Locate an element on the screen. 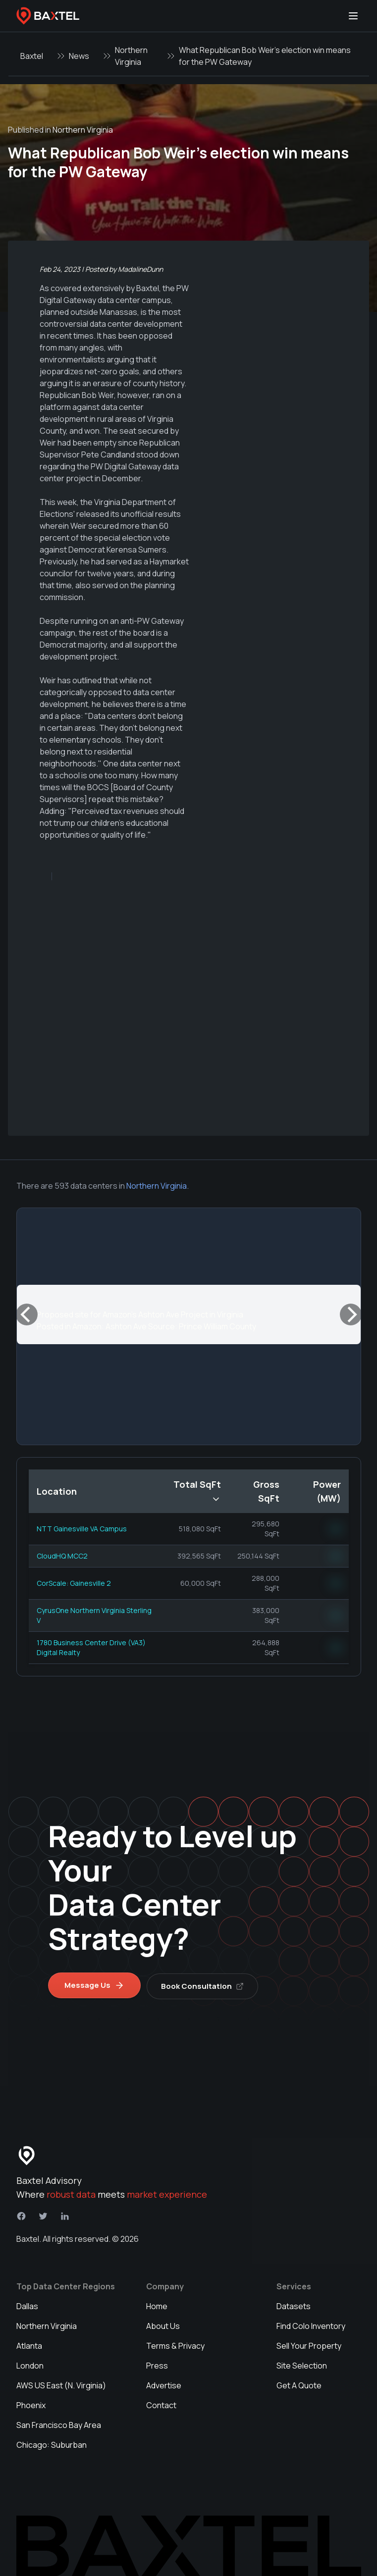  London is located at coordinates (30, 2364).